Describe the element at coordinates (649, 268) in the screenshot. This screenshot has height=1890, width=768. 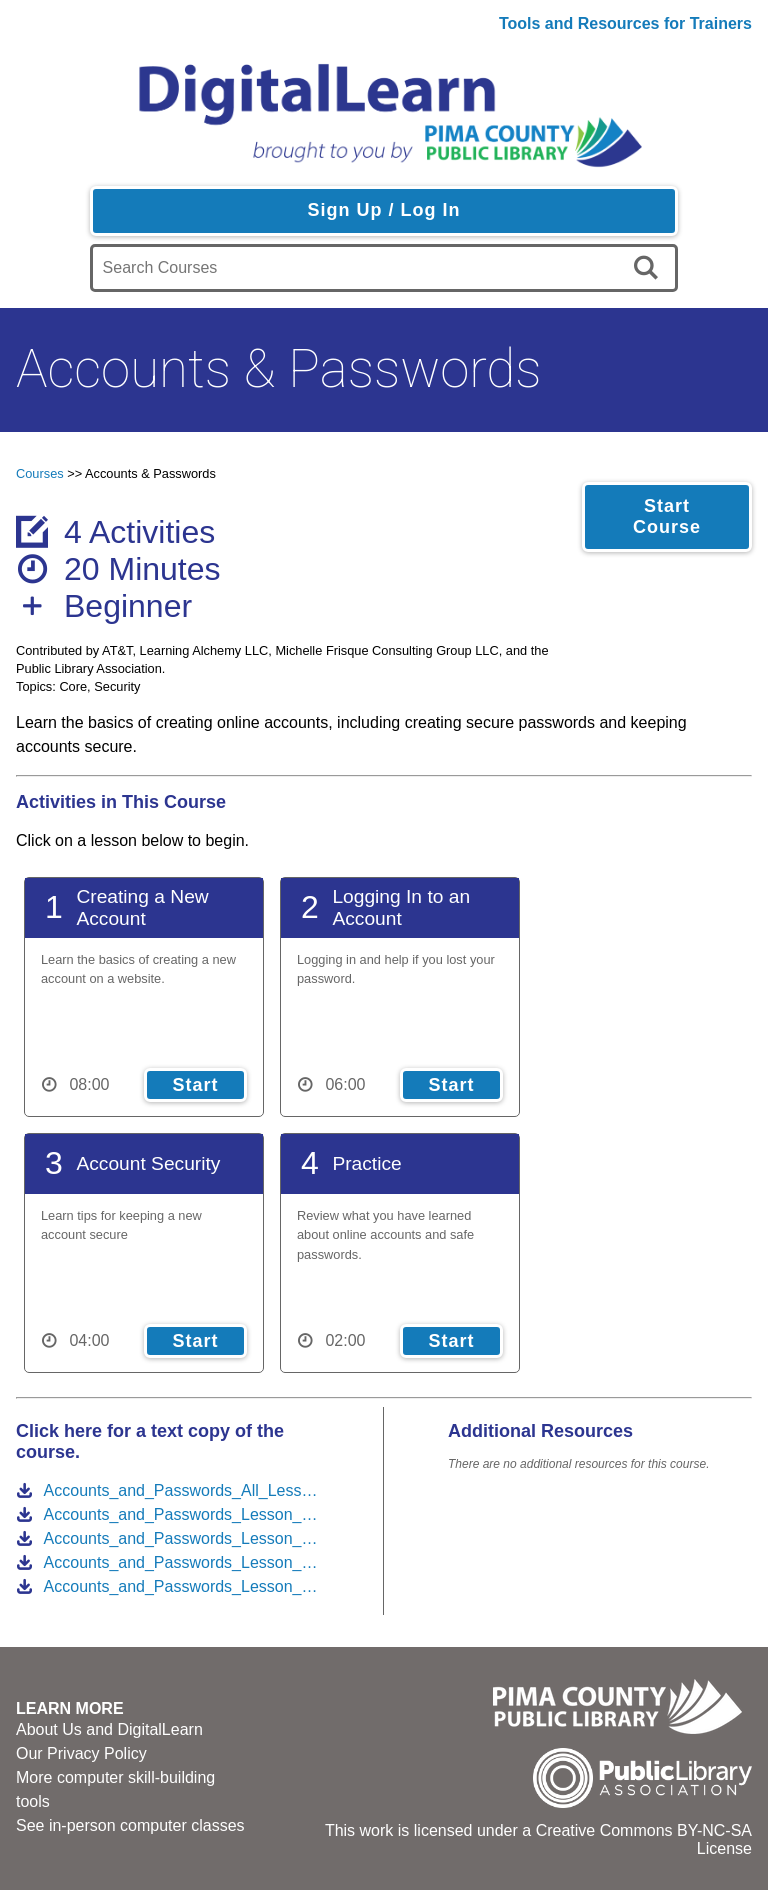
I see `[search]` at that location.